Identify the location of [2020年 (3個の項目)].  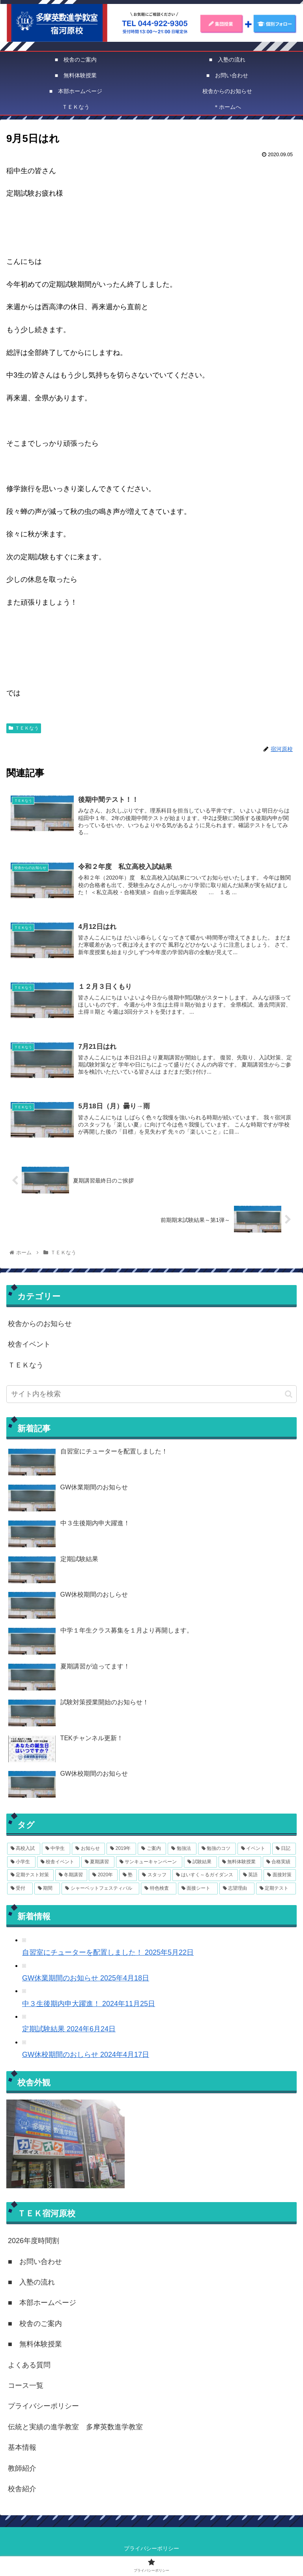
(103, 1877).